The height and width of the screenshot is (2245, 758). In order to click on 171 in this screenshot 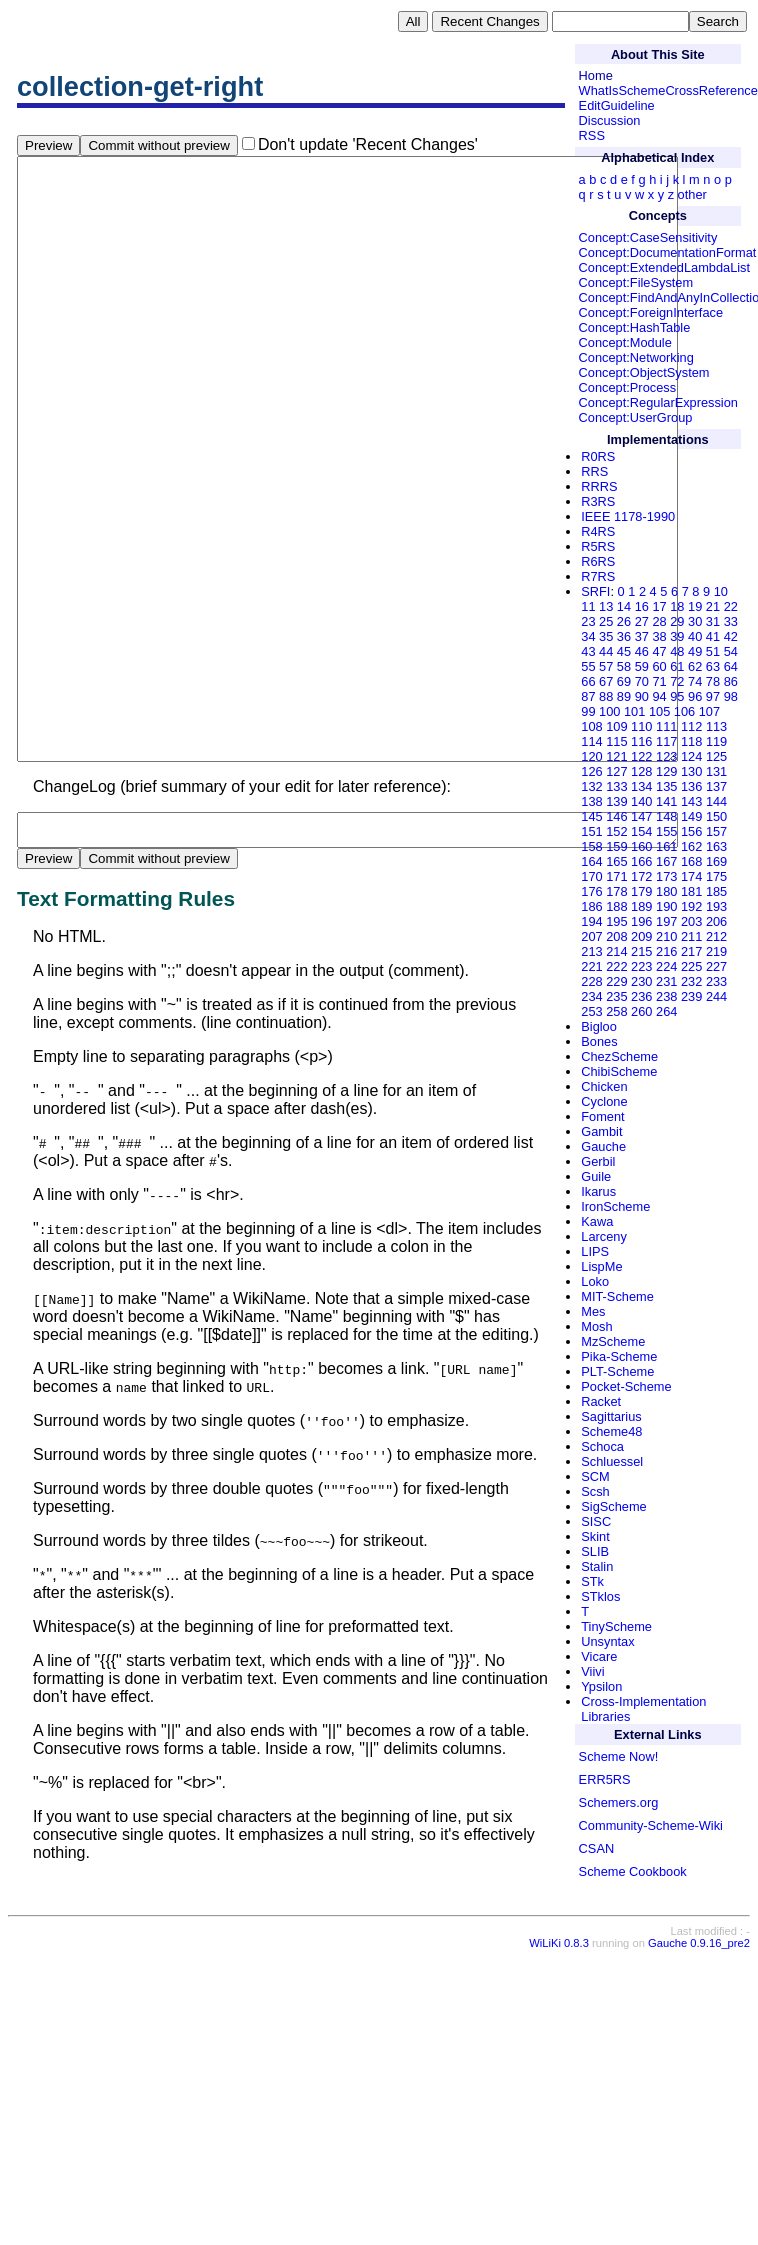, I will do `click(616, 876)`.